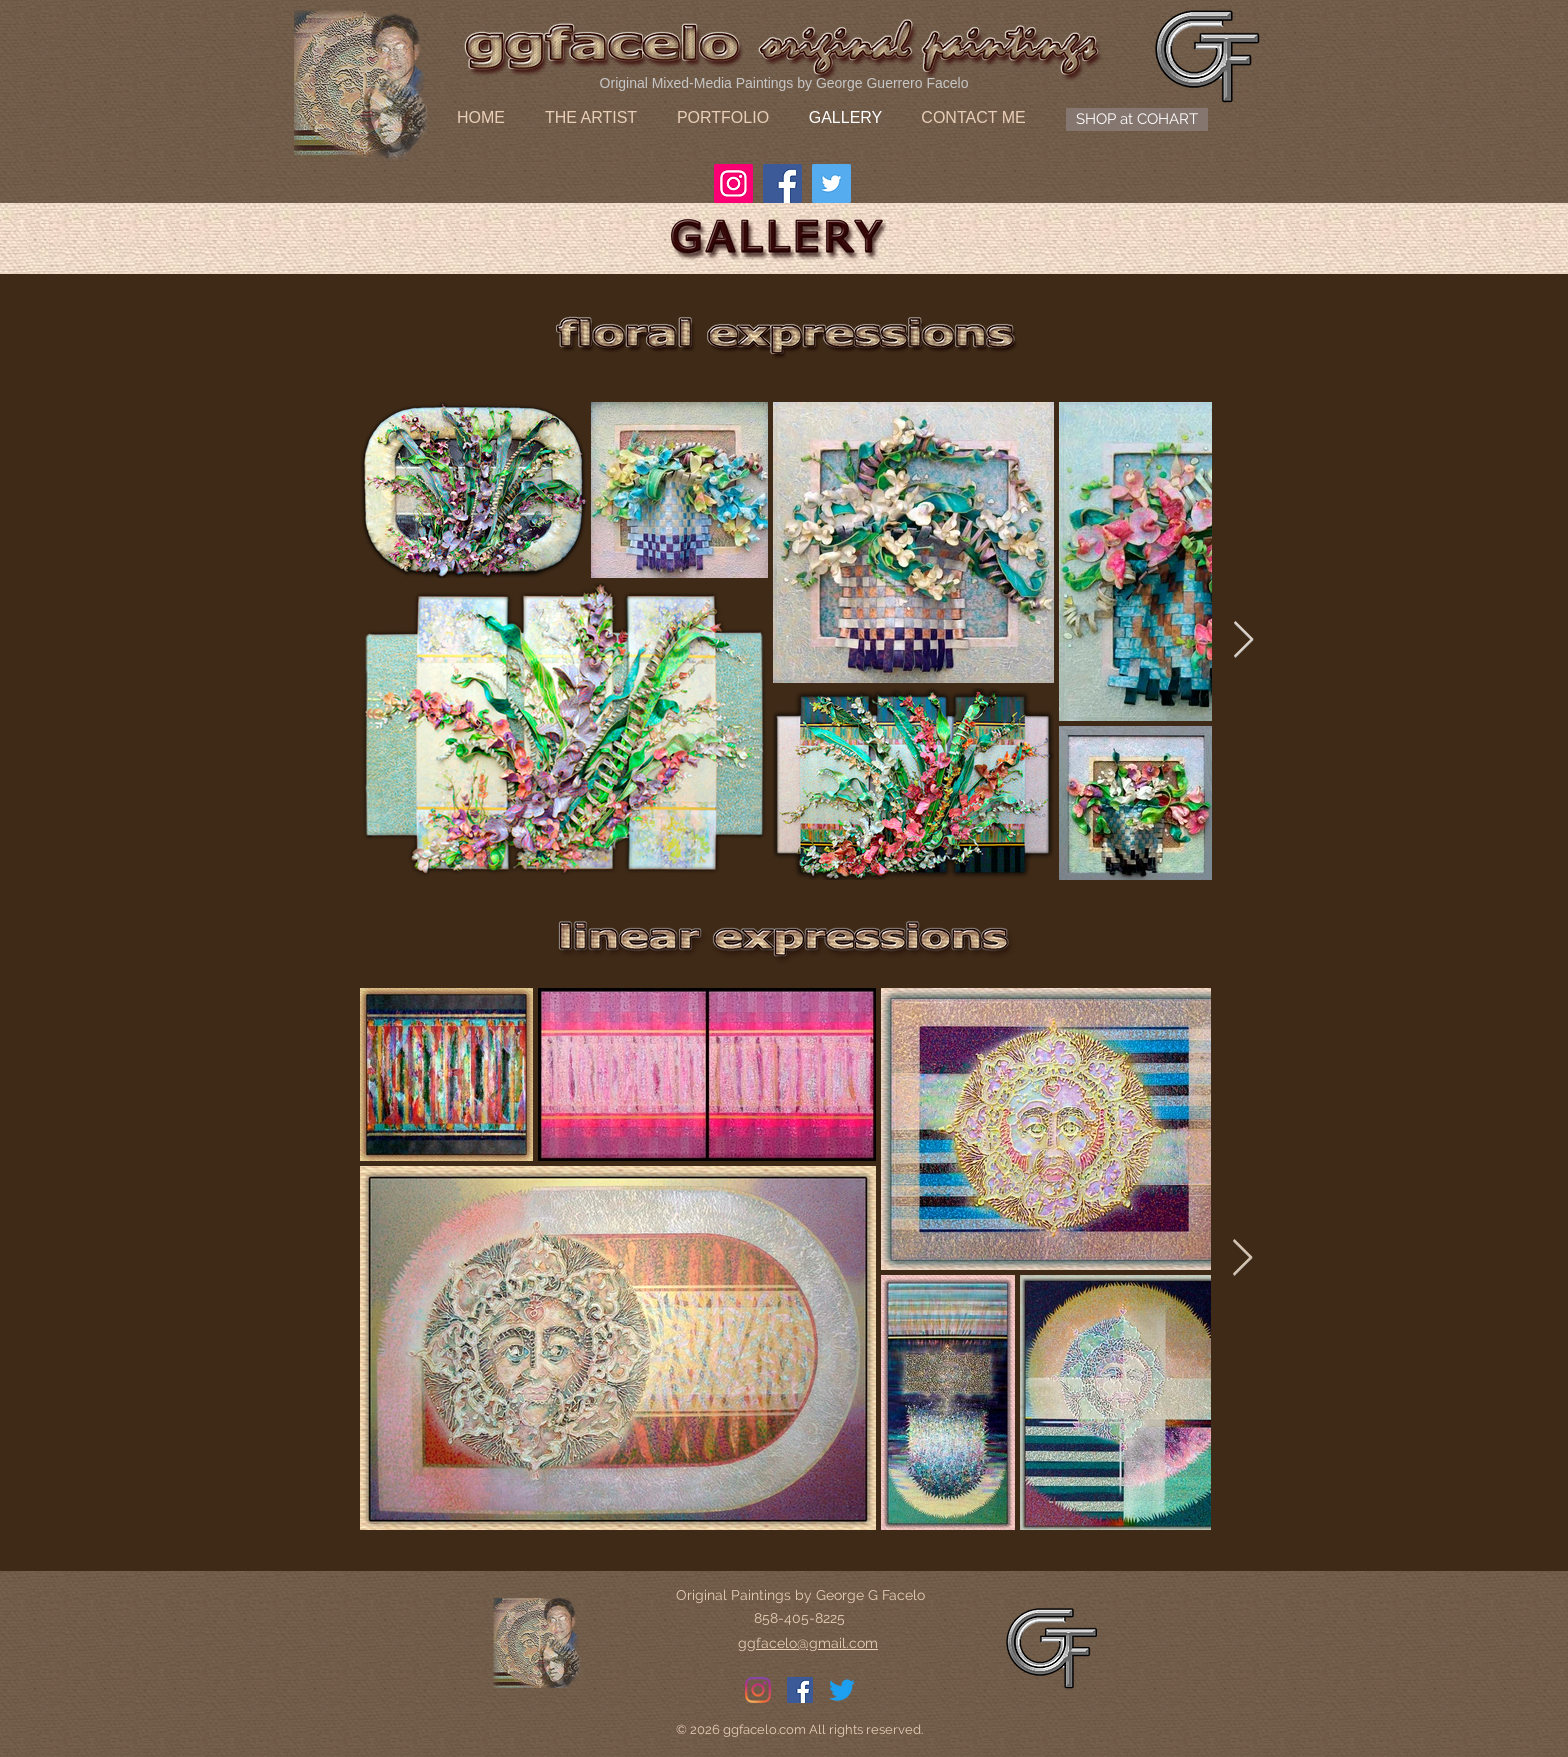  What do you see at coordinates (831, 183) in the screenshot?
I see `[Twitter]` at bounding box center [831, 183].